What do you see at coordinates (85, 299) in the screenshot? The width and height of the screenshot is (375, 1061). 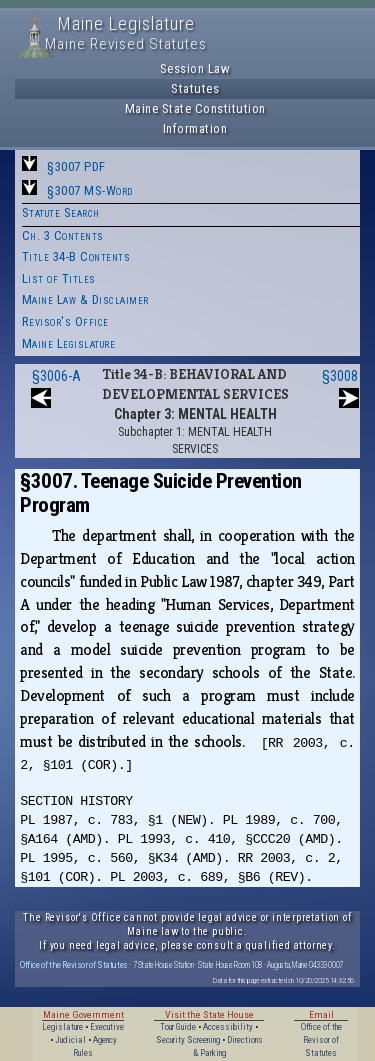 I see `Maine Law & Disclaimer` at bounding box center [85, 299].